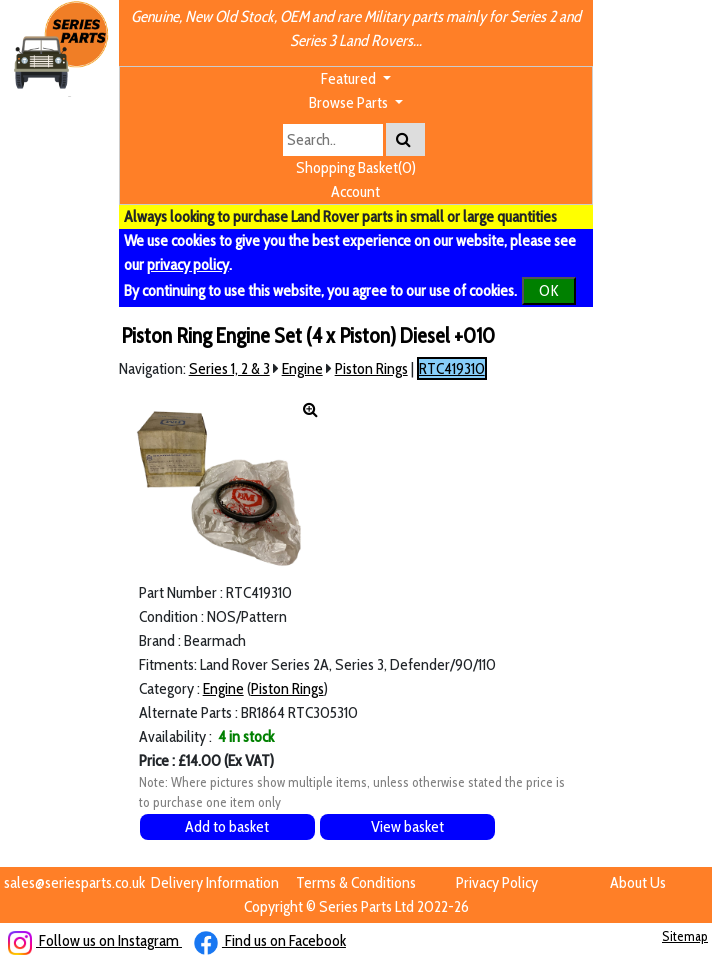 This screenshot has height=959, width=712. Describe the element at coordinates (188, 264) in the screenshot. I see `privacy policy` at that location.